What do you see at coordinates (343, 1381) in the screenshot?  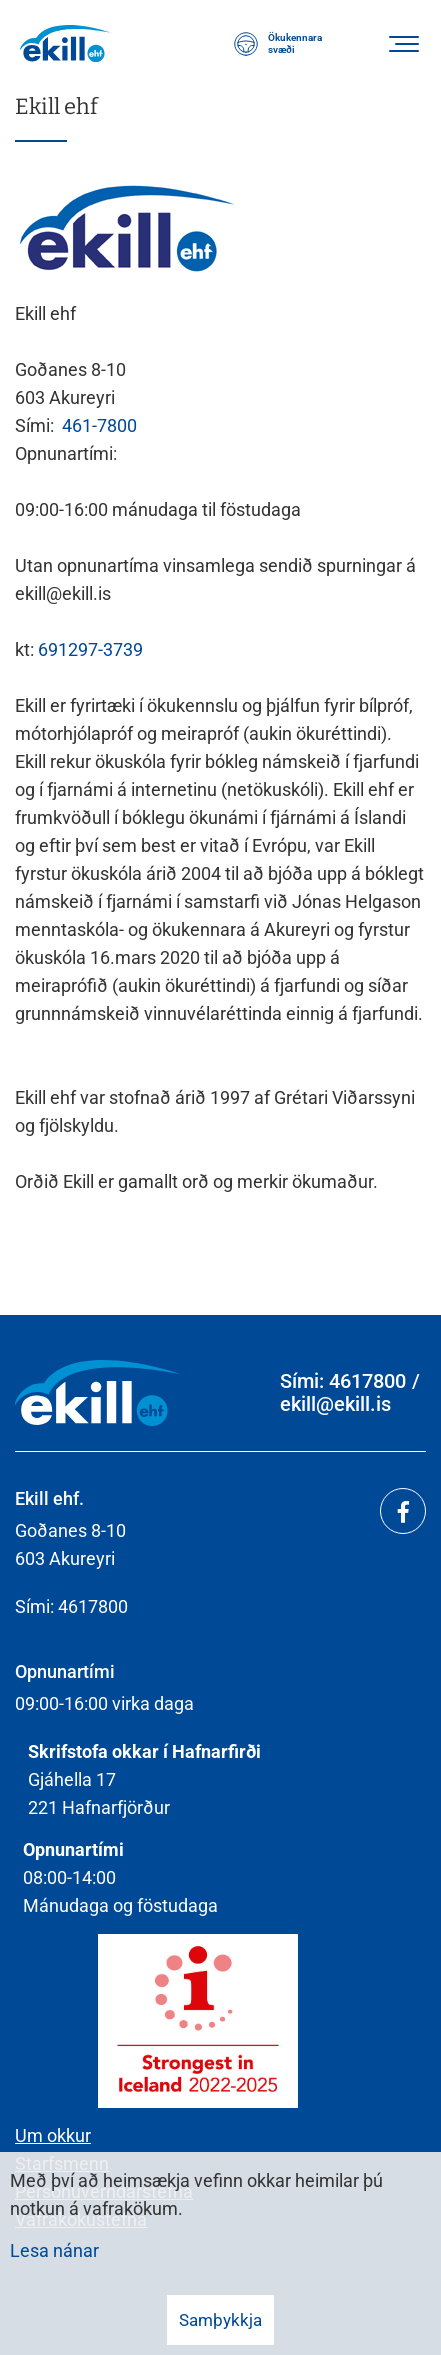 I see `Sími: 4617800` at bounding box center [343, 1381].